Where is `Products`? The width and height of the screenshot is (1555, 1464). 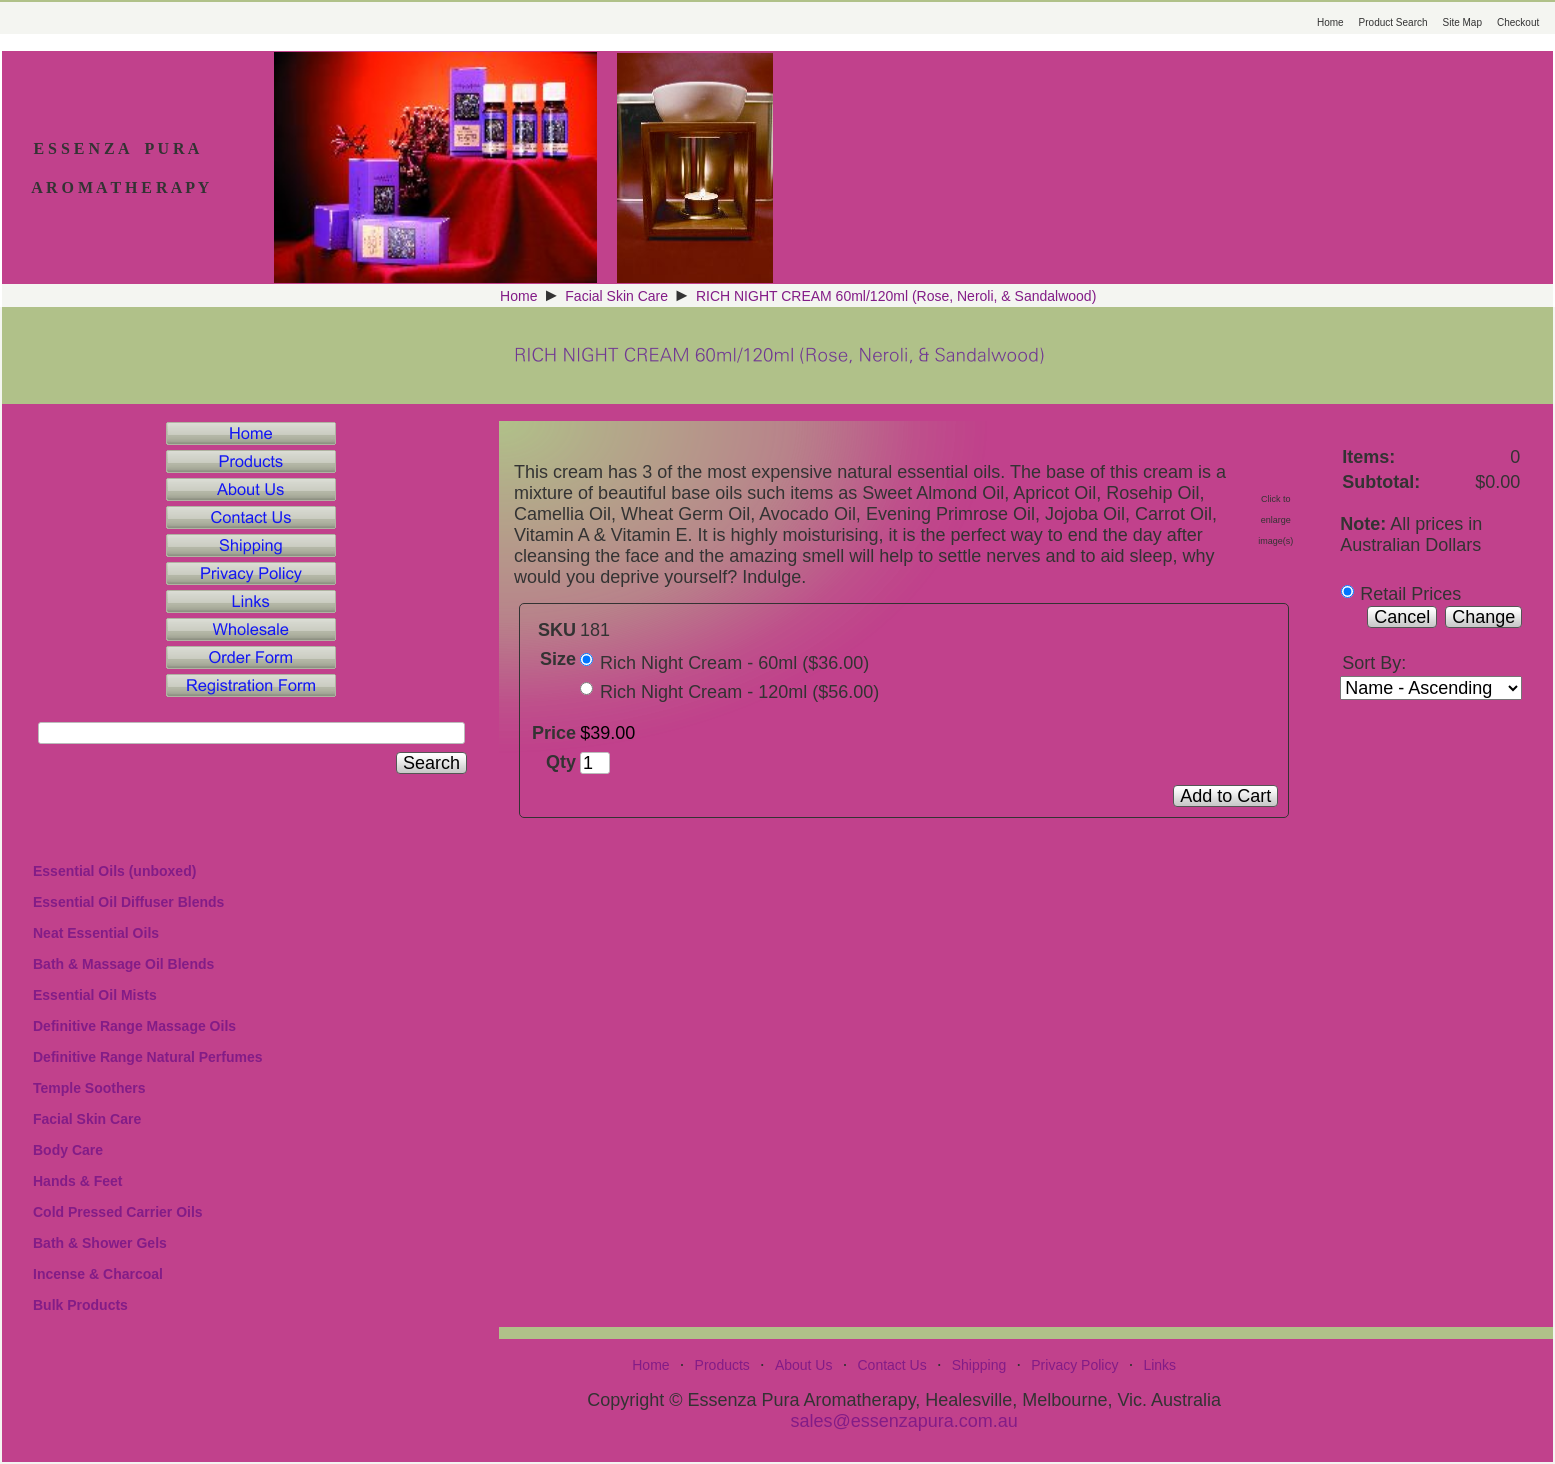
Products is located at coordinates (722, 1365).